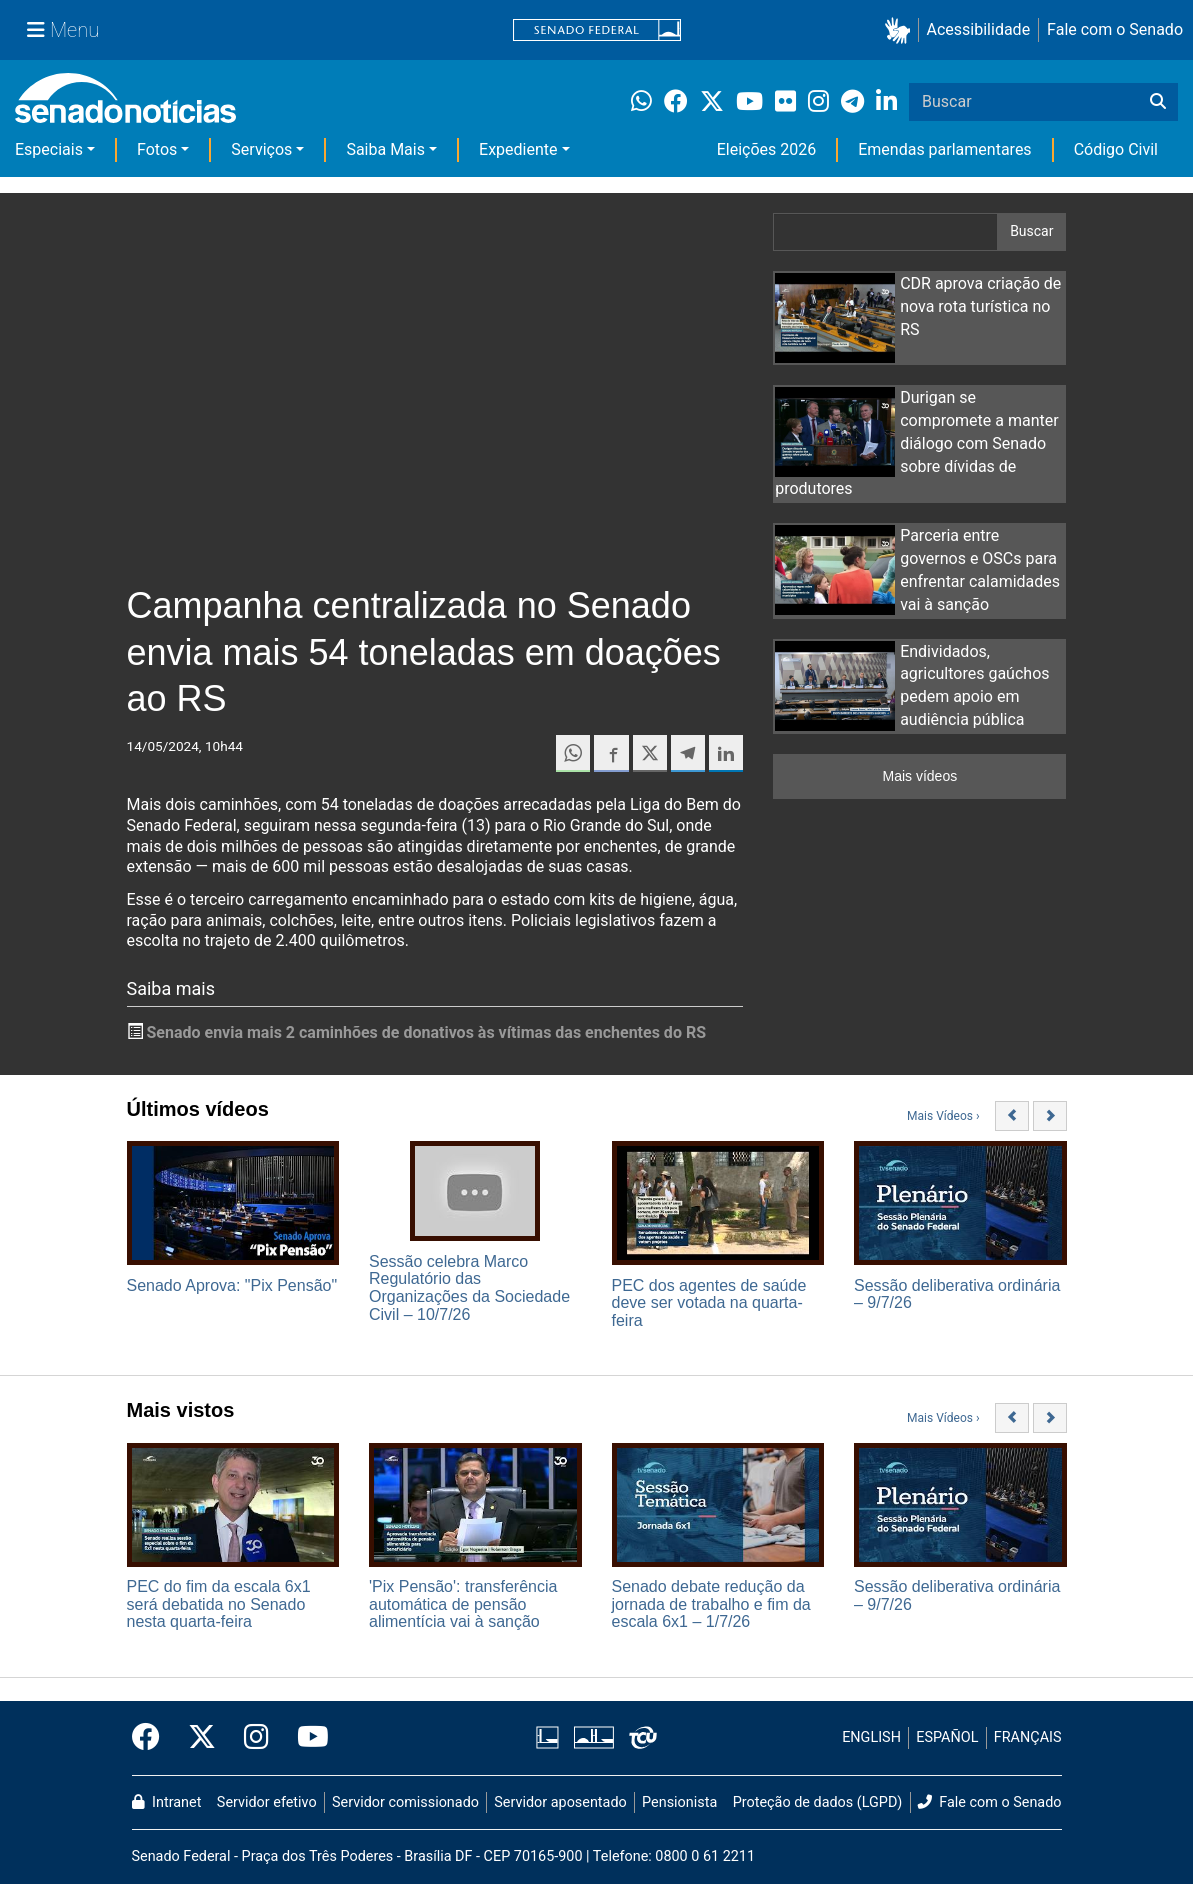 This screenshot has width=1193, height=1884. I want to click on Servidor efetivo, so click(267, 1802).